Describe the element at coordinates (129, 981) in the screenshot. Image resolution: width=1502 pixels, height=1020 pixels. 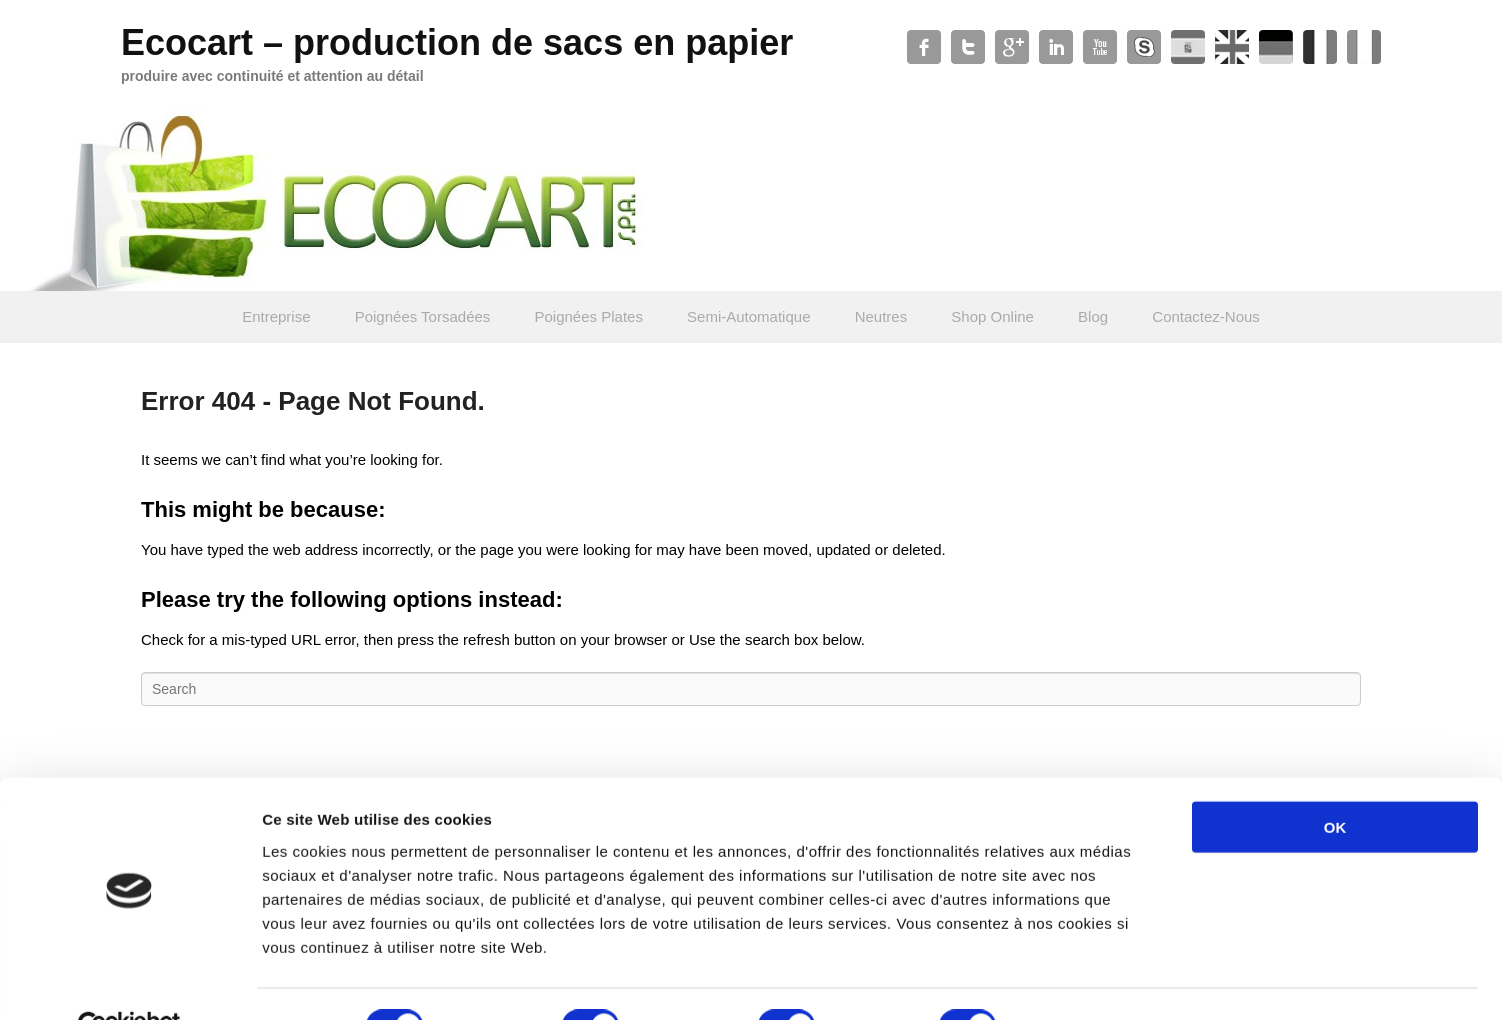
I see `[Usercentrics Cookiebot - opens in a new window]` at that location.